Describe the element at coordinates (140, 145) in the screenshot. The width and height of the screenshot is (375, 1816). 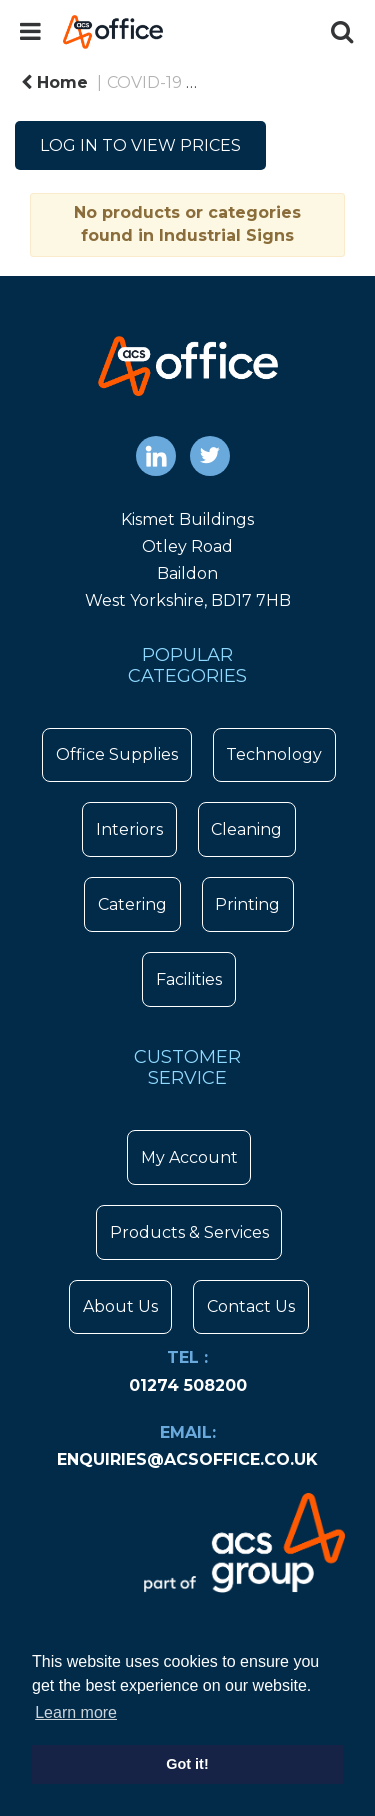
I see `LOG IN TO VIEW PRICES` at that location.